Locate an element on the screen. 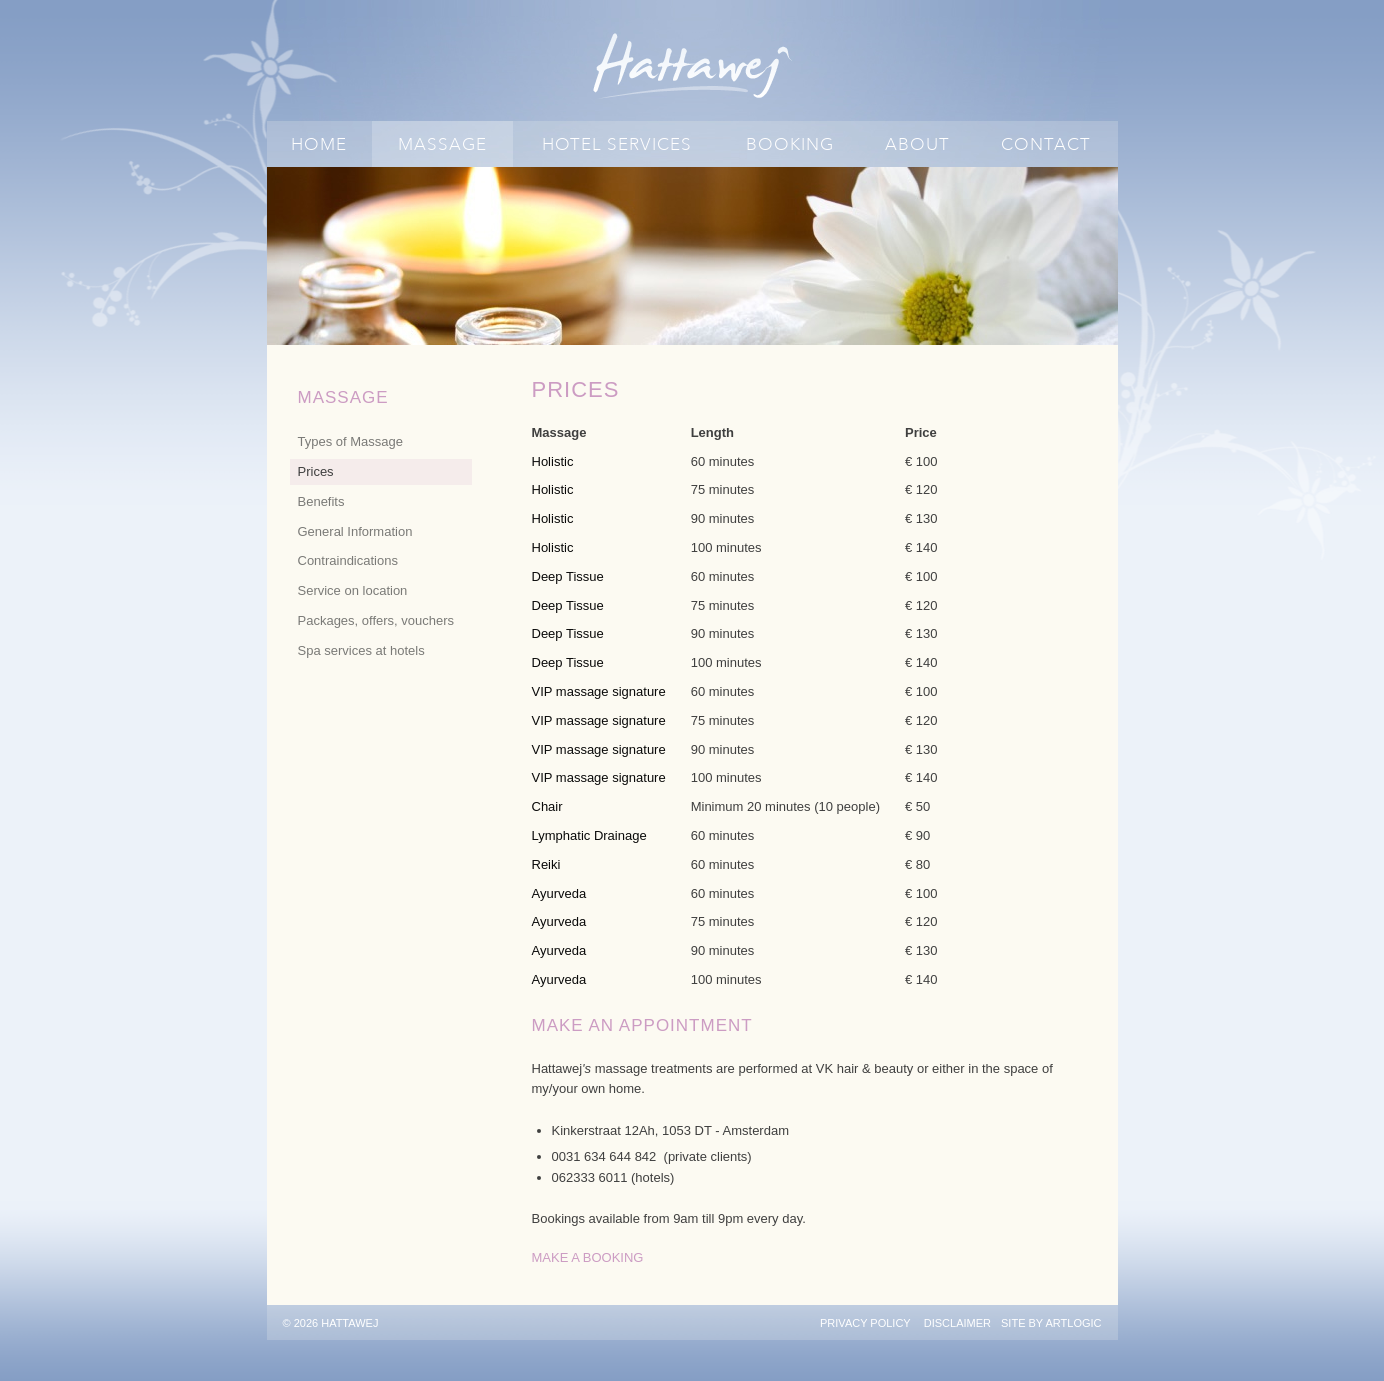  Service on location [Link to Hattawej Service on location page] is located at coordinates (353, 590).